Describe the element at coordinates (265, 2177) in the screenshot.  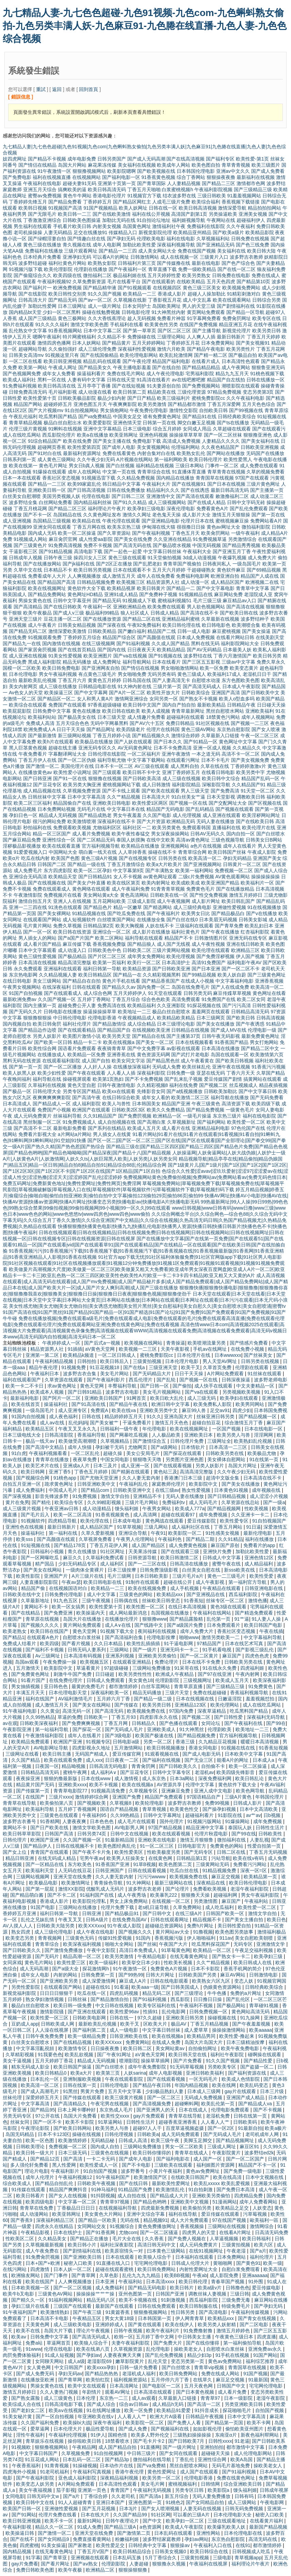
I see `日本中文视频在线` at that location.